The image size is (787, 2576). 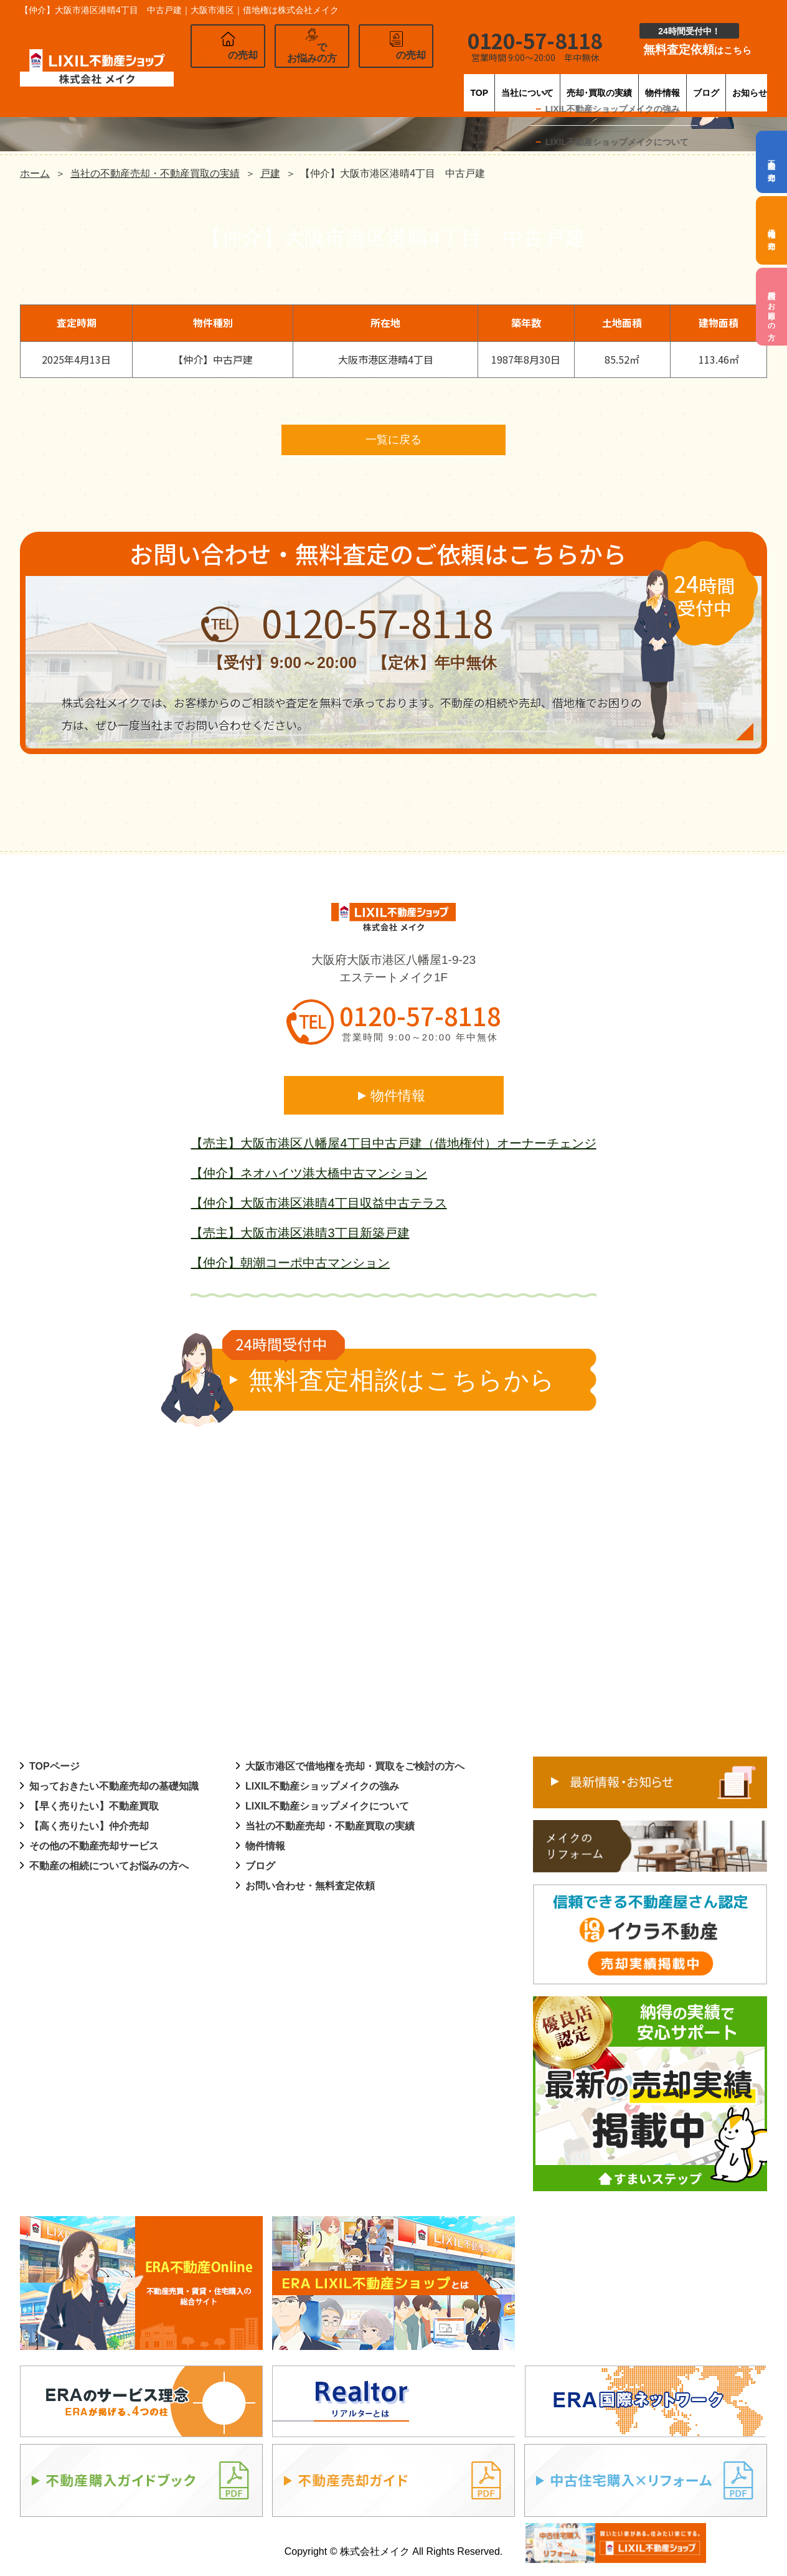 I want to click on その他の不動産売却サービス, so click(x=94, y=1847).